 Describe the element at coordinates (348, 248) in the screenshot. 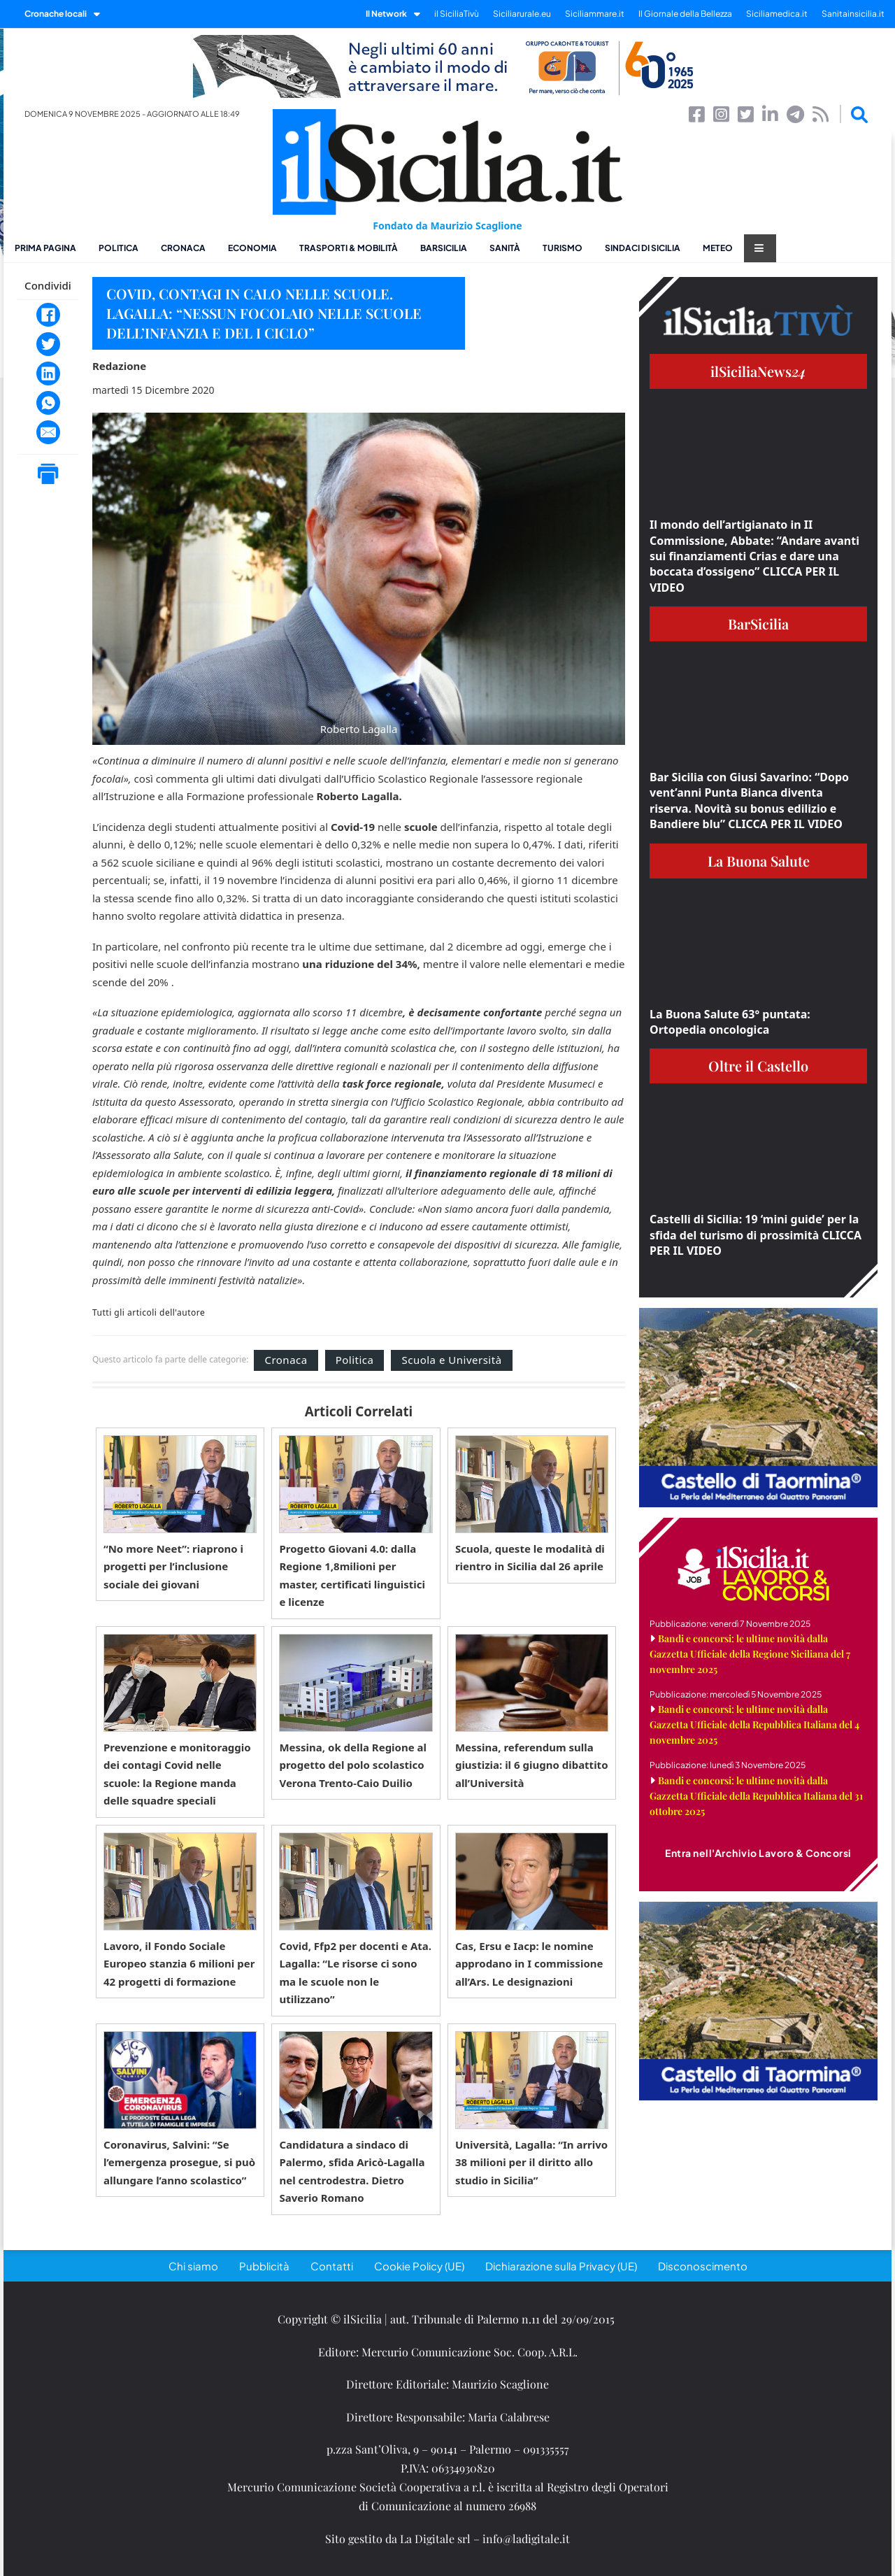

I see `Trasporti & Mobilità` at that location.